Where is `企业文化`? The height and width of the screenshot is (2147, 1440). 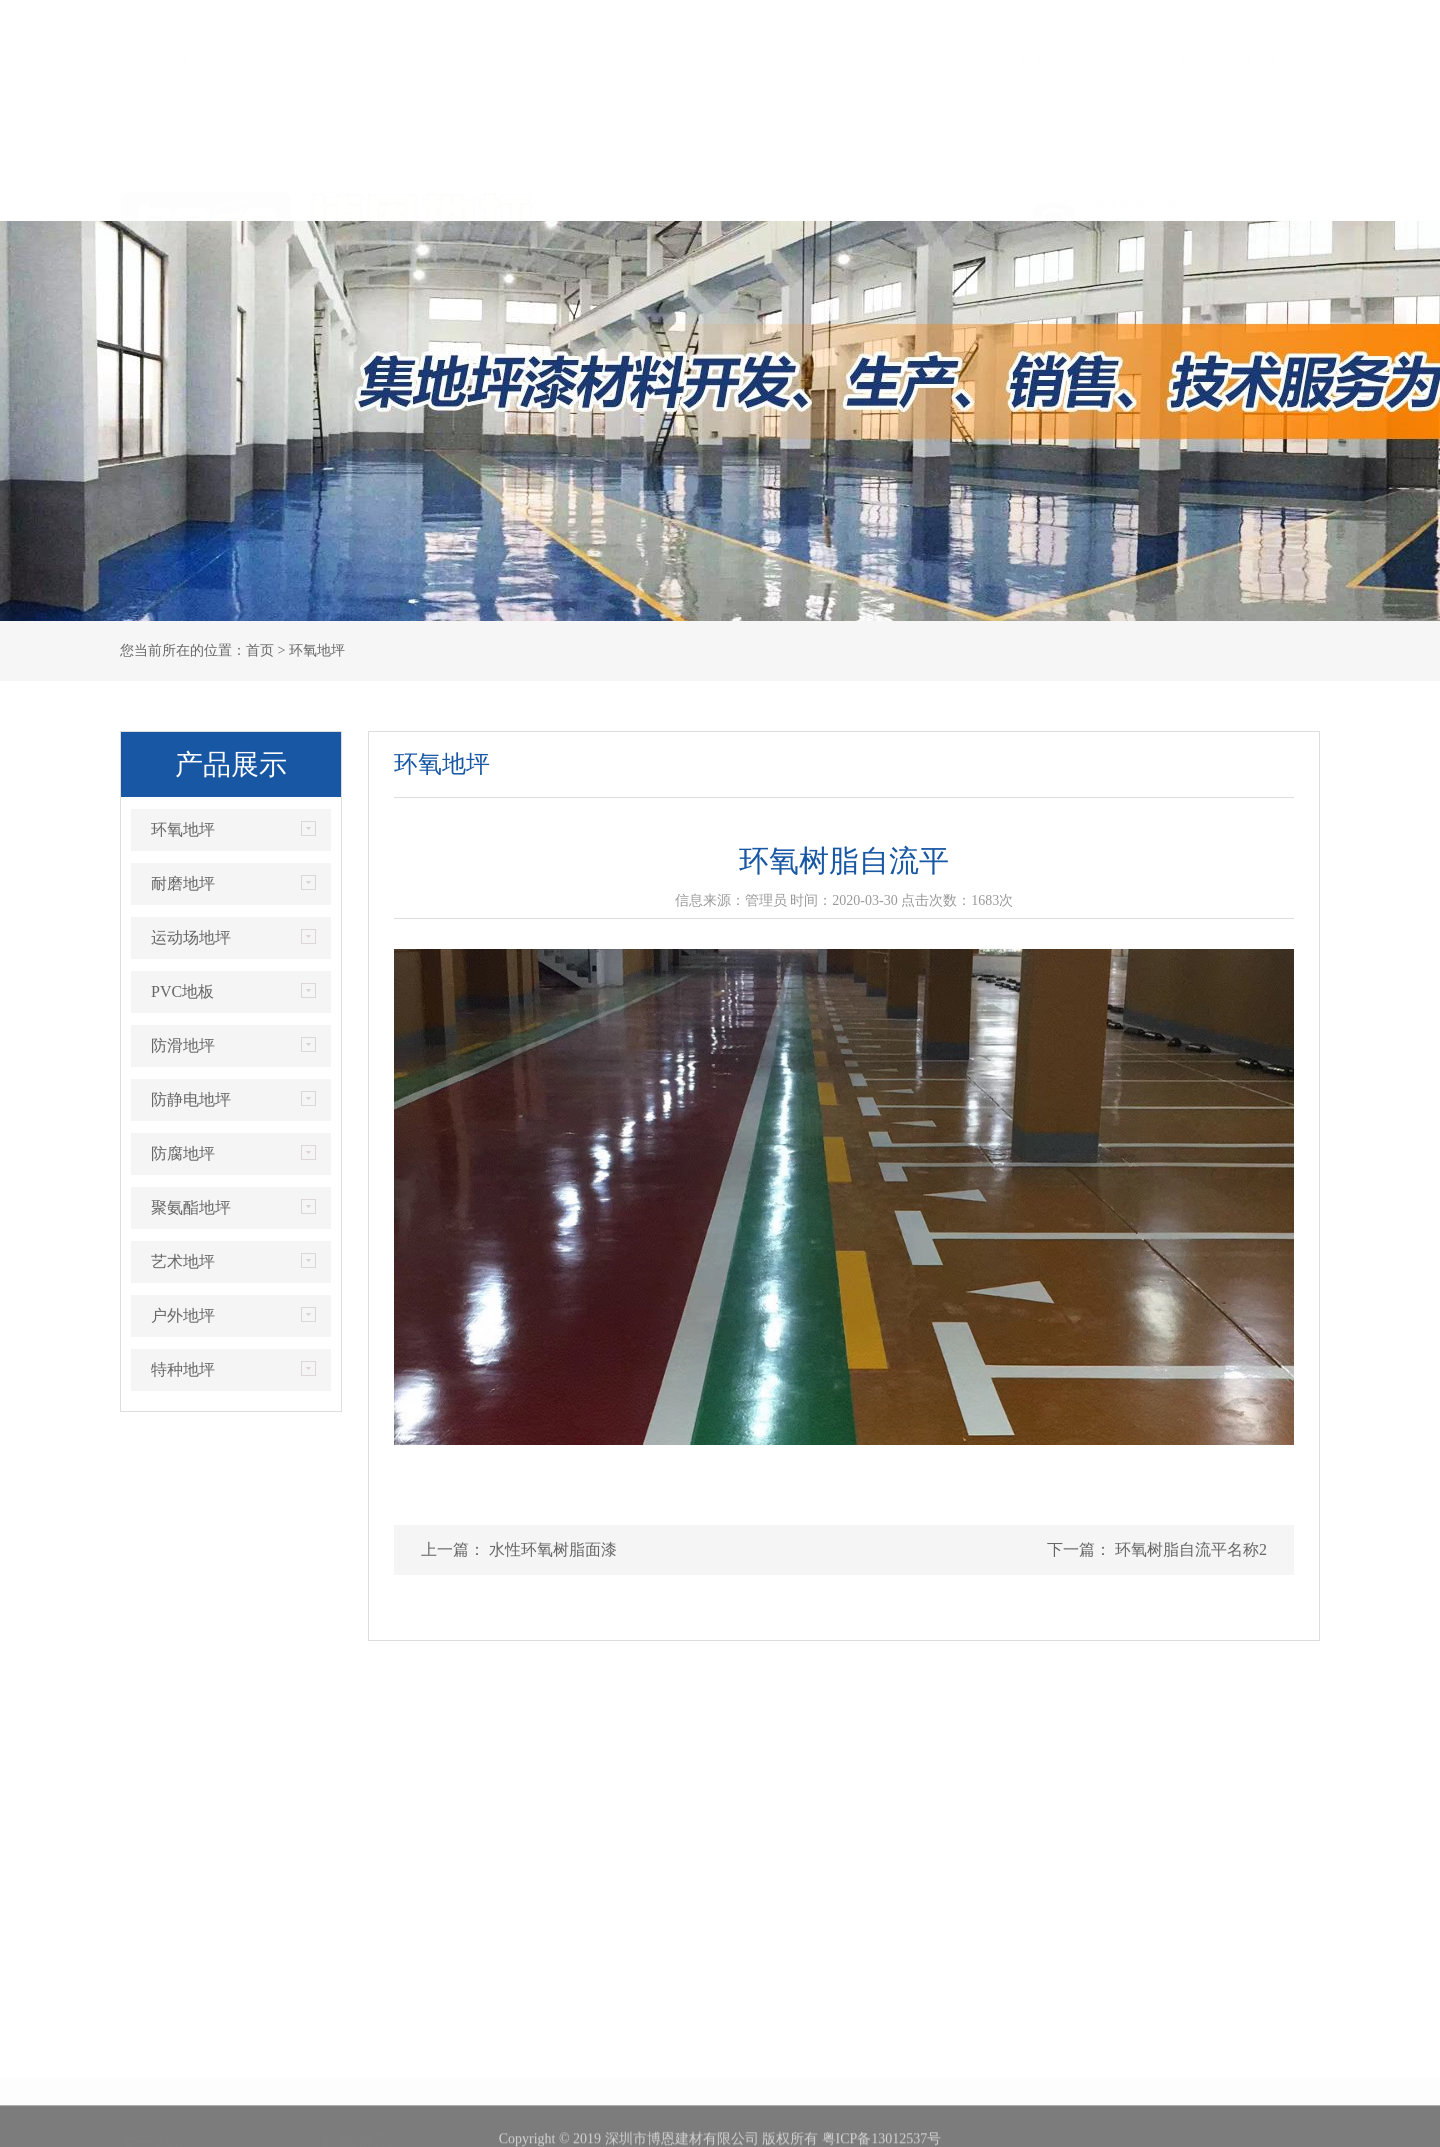 企业文化 is located at coordinates (148, 2081).